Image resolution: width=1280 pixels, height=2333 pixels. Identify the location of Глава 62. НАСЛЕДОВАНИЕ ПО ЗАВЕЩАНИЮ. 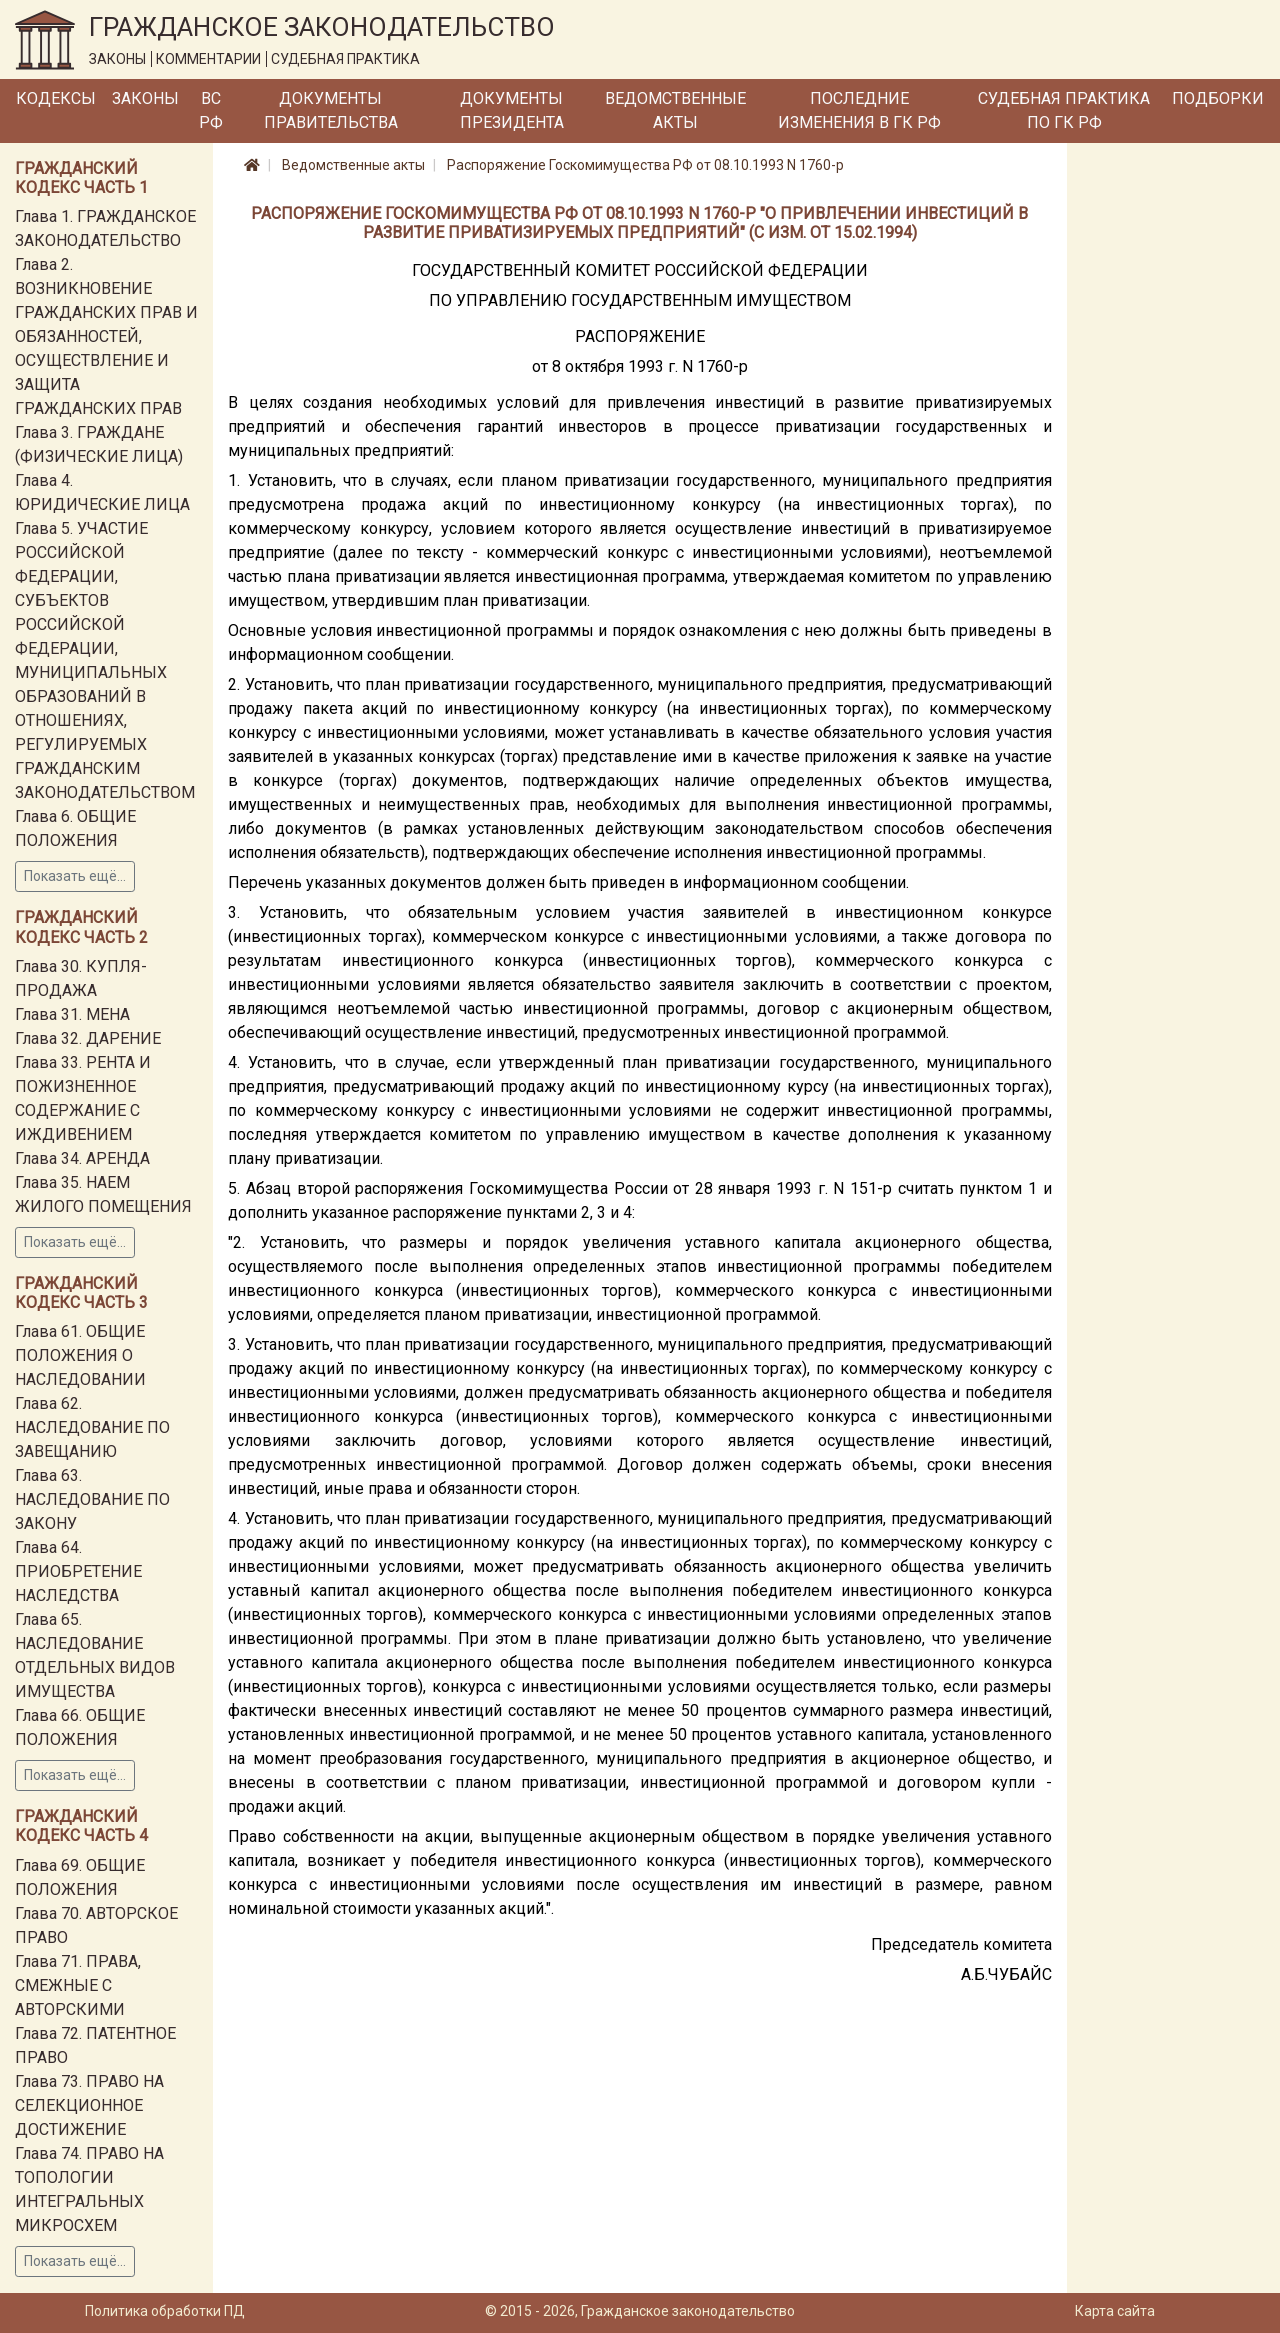
(92, 1427).